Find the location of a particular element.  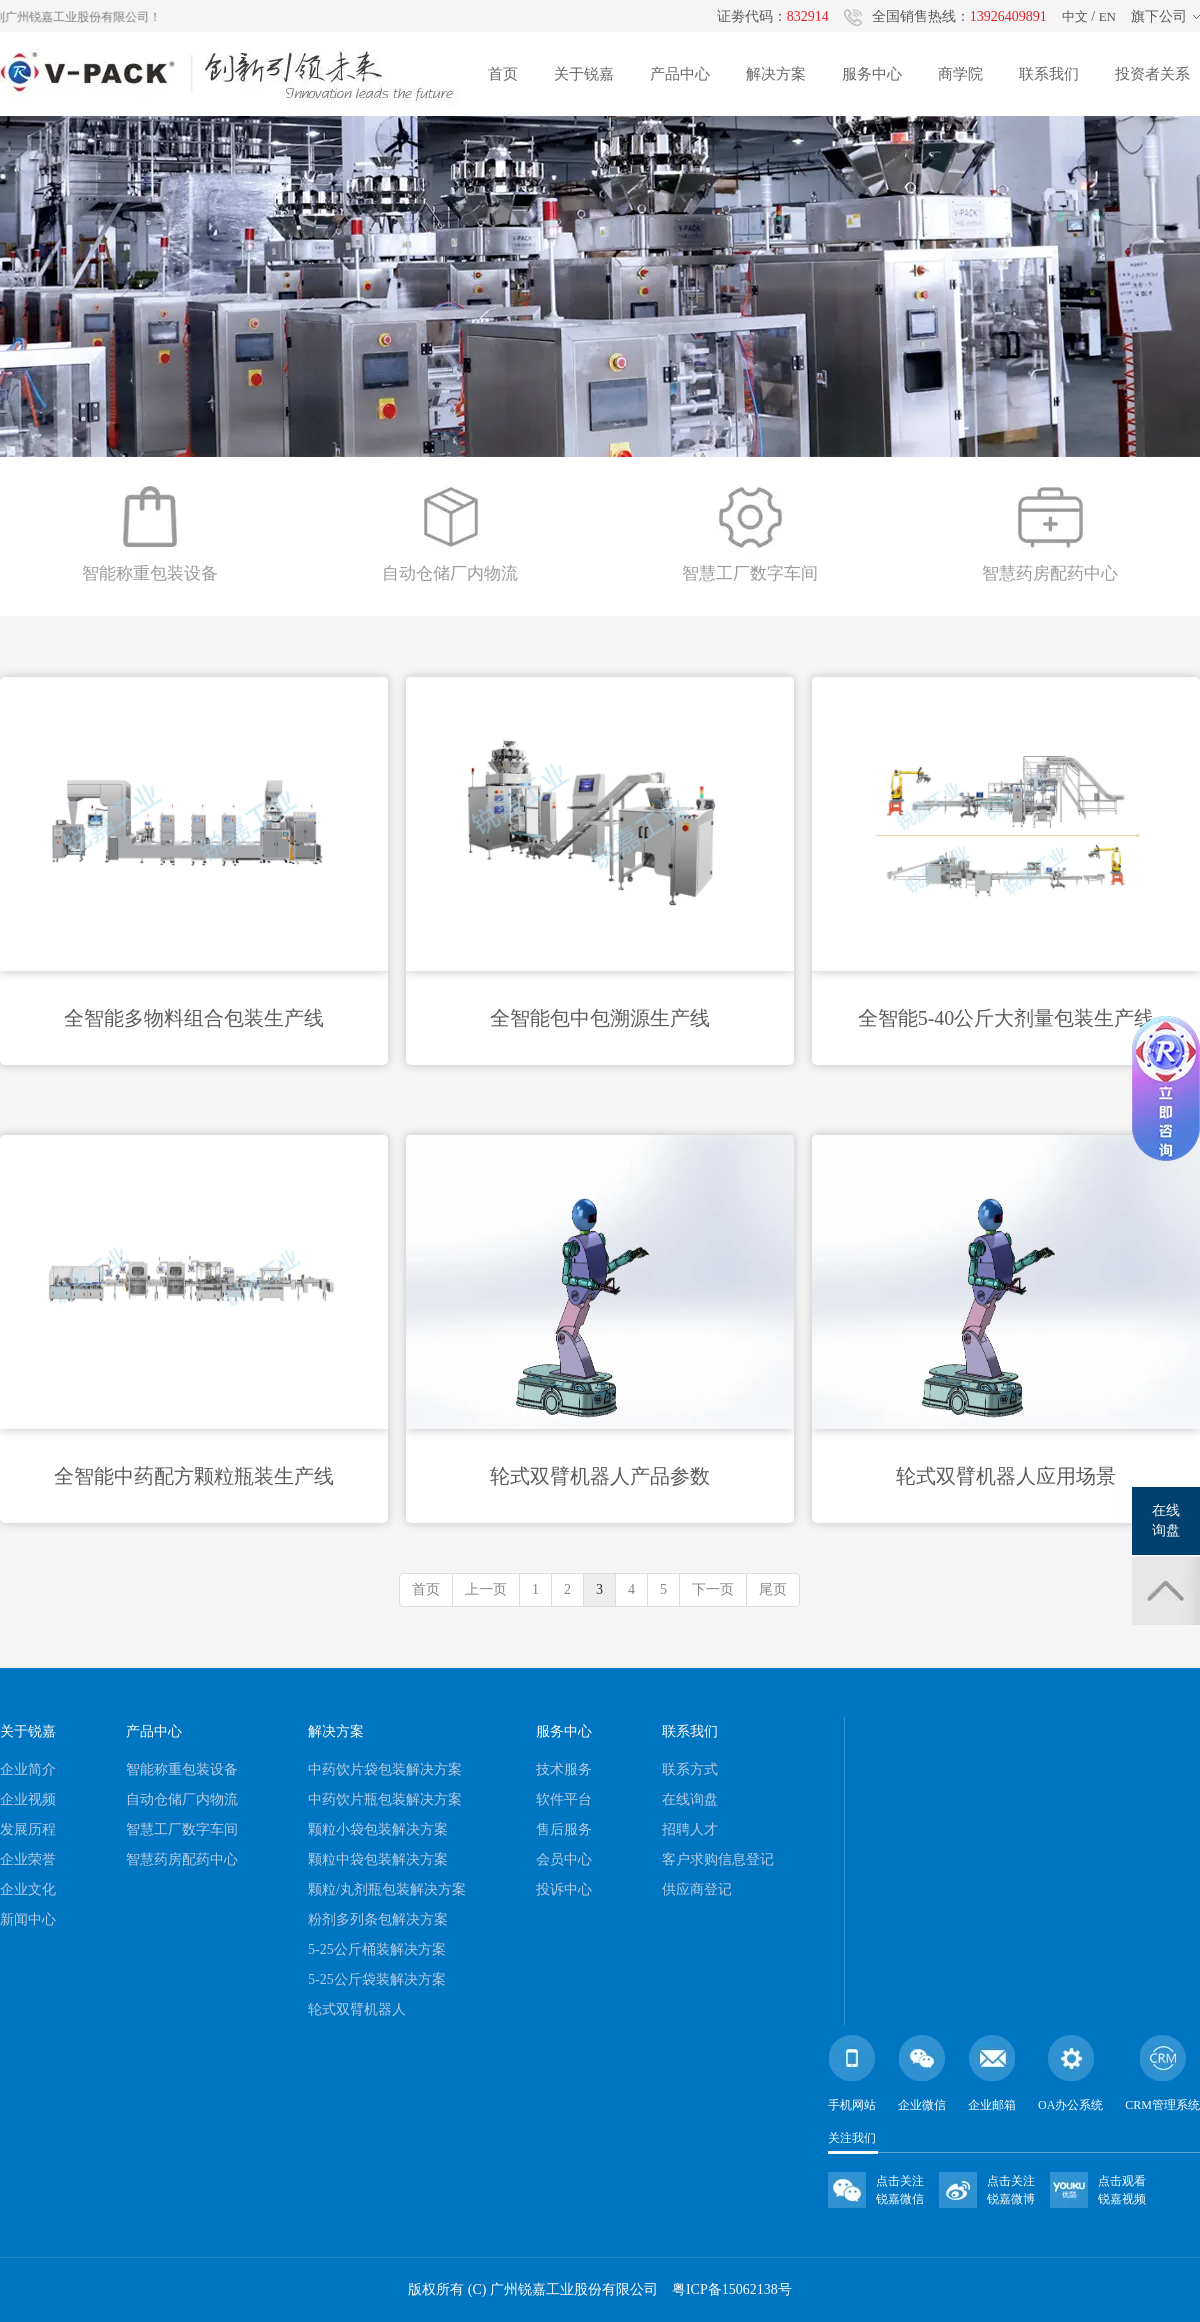

粤ICP备15062138号 is located at coordinates (732, 2289).